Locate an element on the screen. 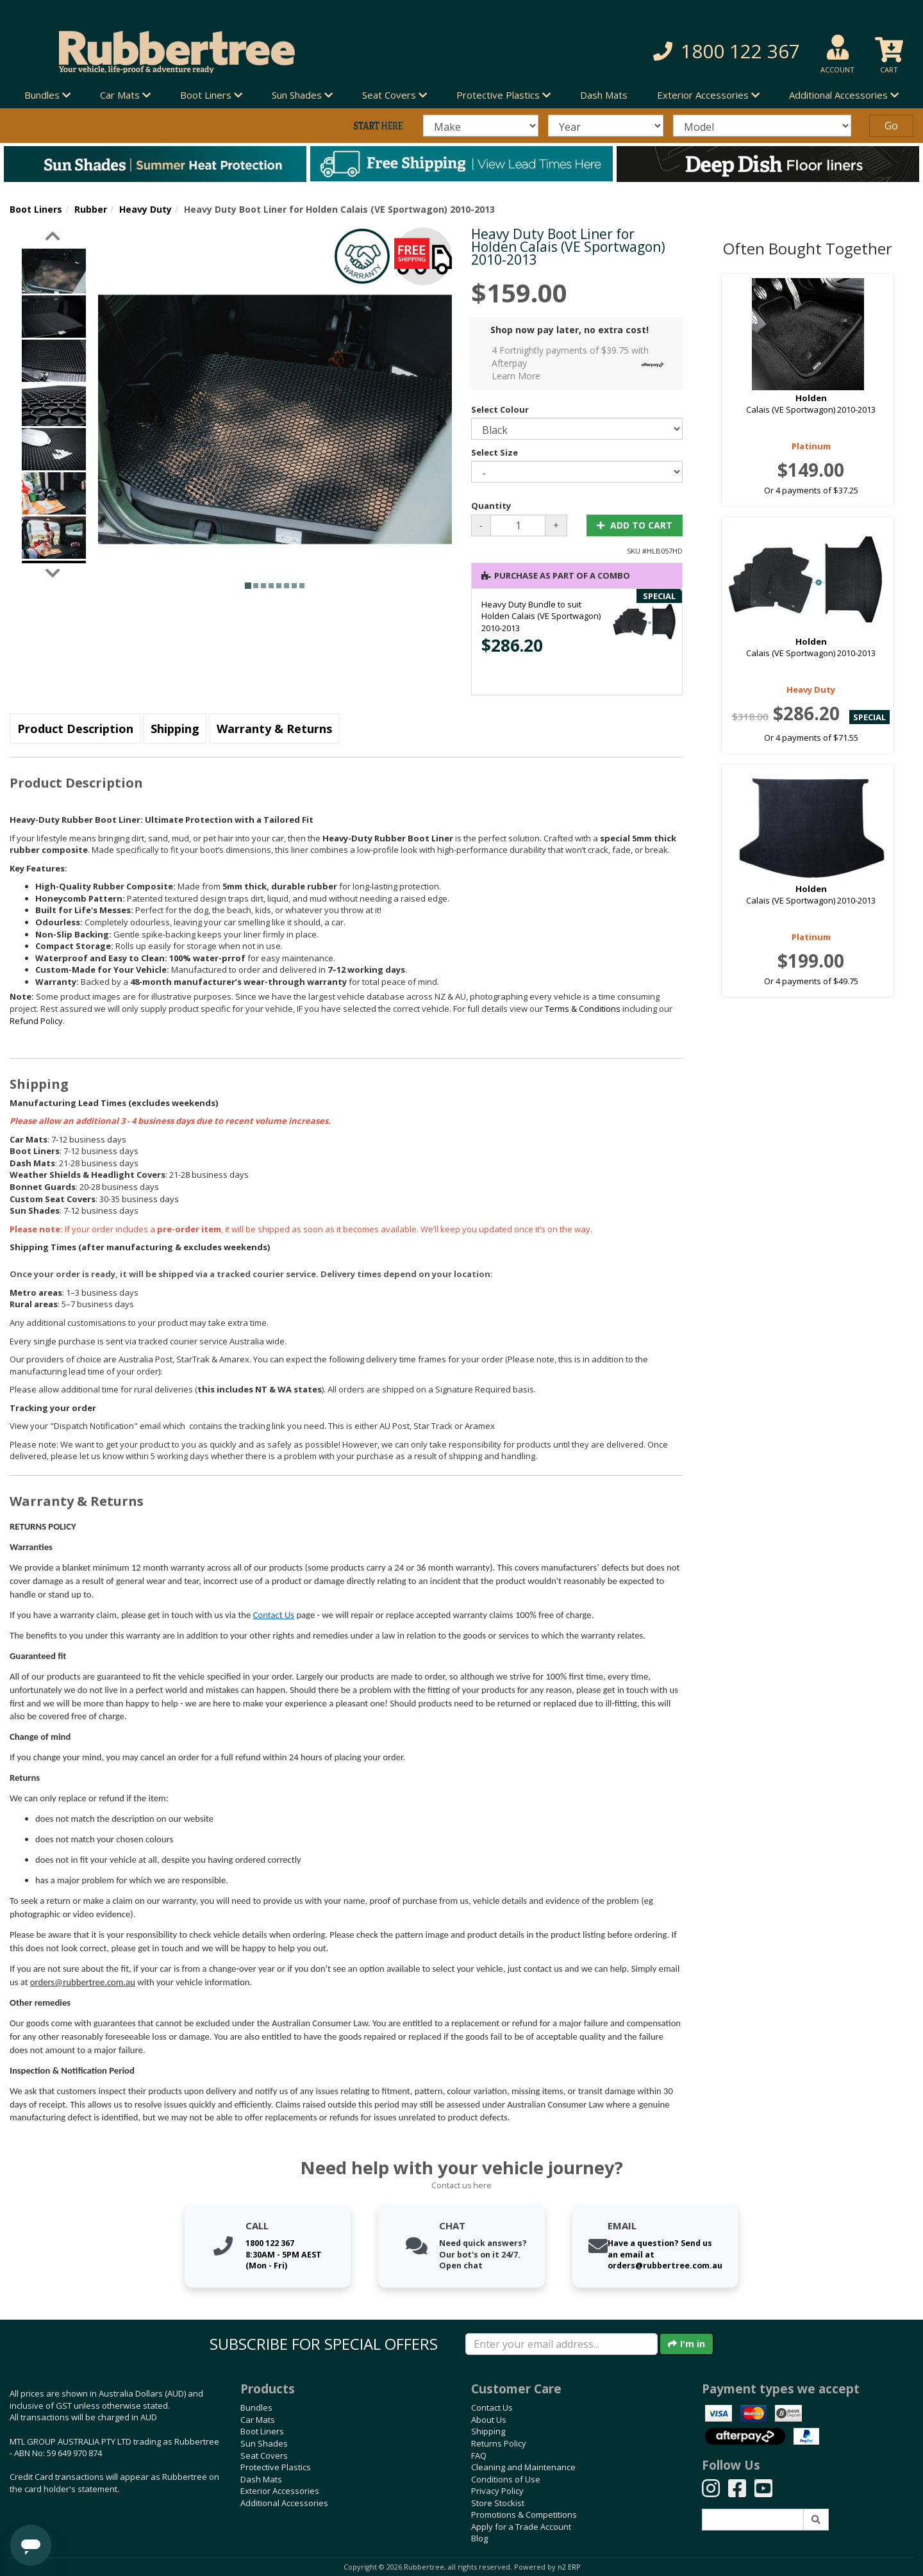 The image size is (923, 2576). Car Mats is located at coordinates (257, 2419).